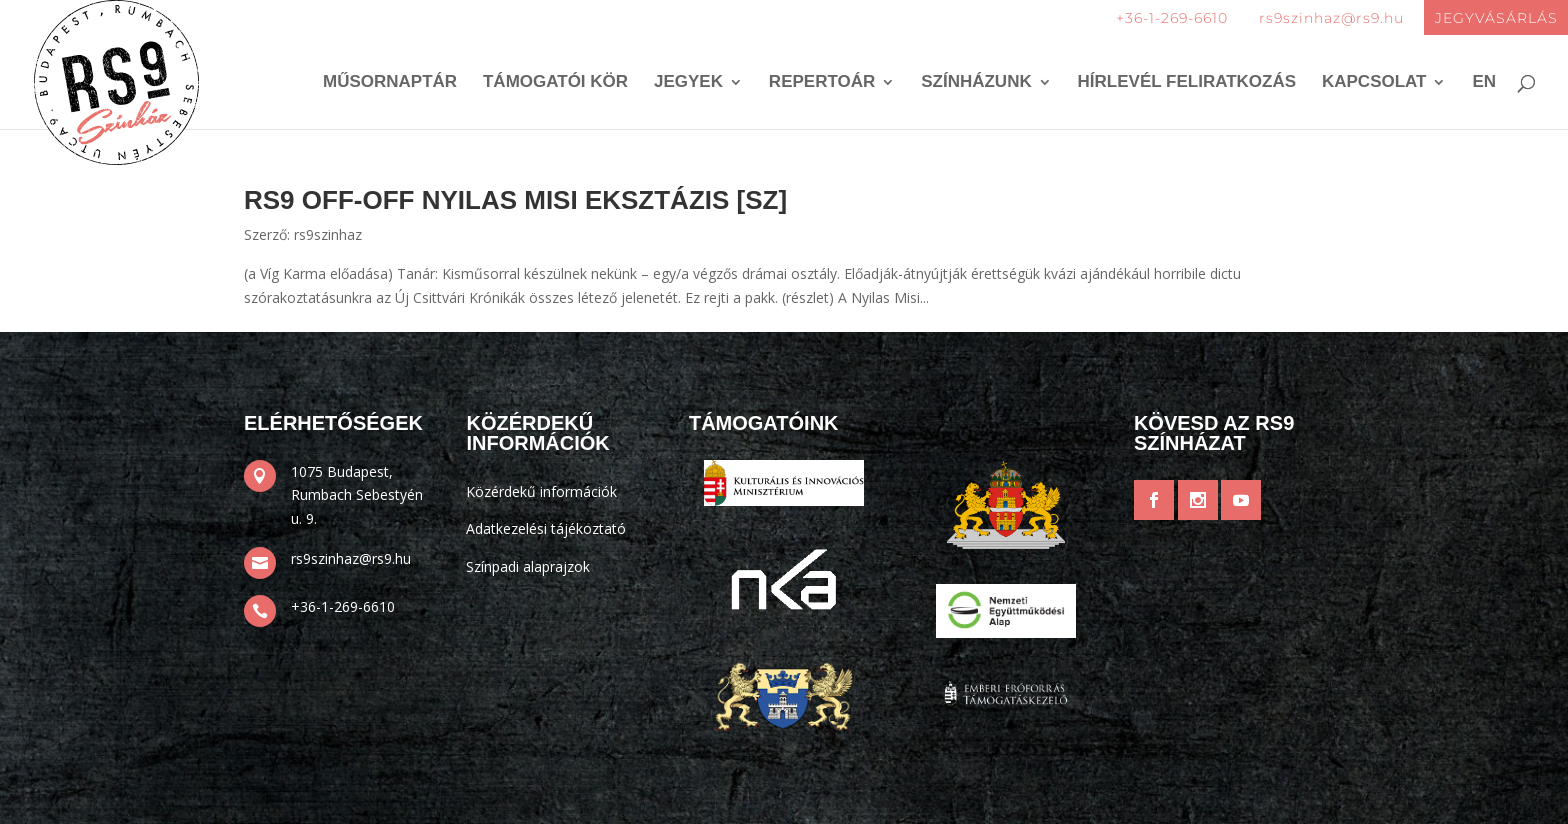 This screenshot has height=824, width=1568. I want to click on rs9szinhaz, so click(328, 234).